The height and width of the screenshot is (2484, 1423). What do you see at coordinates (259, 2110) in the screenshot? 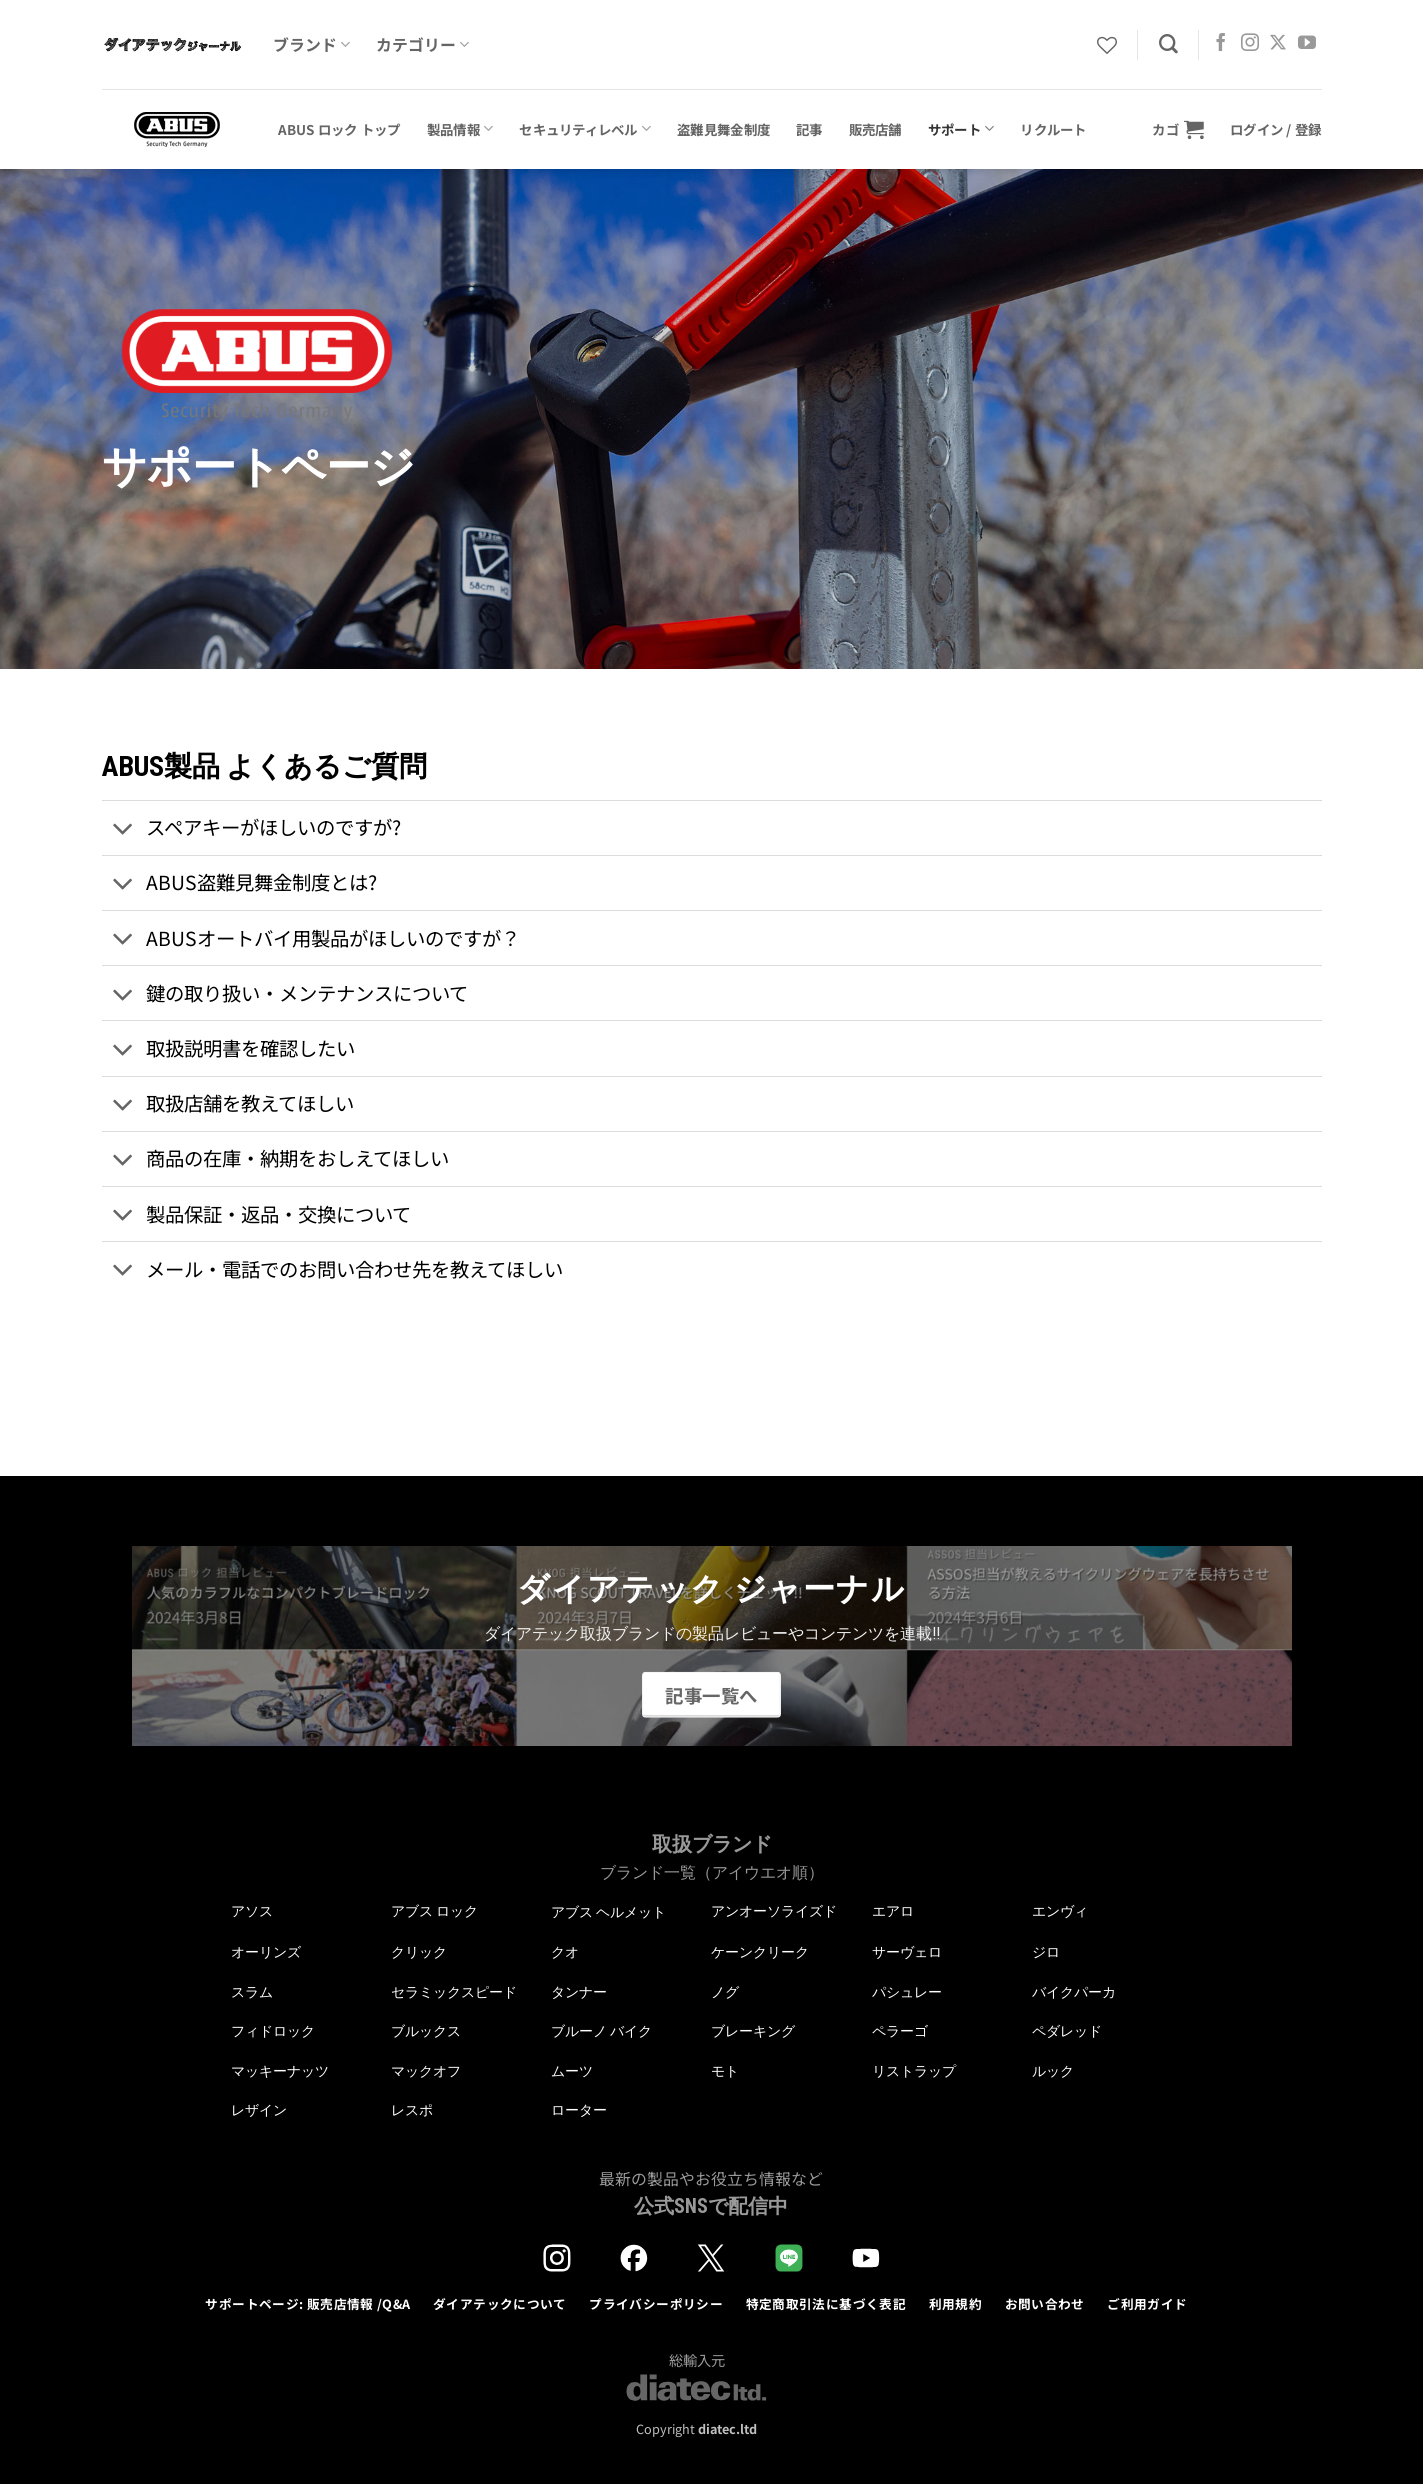
I see `レザイン` at bounding box center [259, 2110].